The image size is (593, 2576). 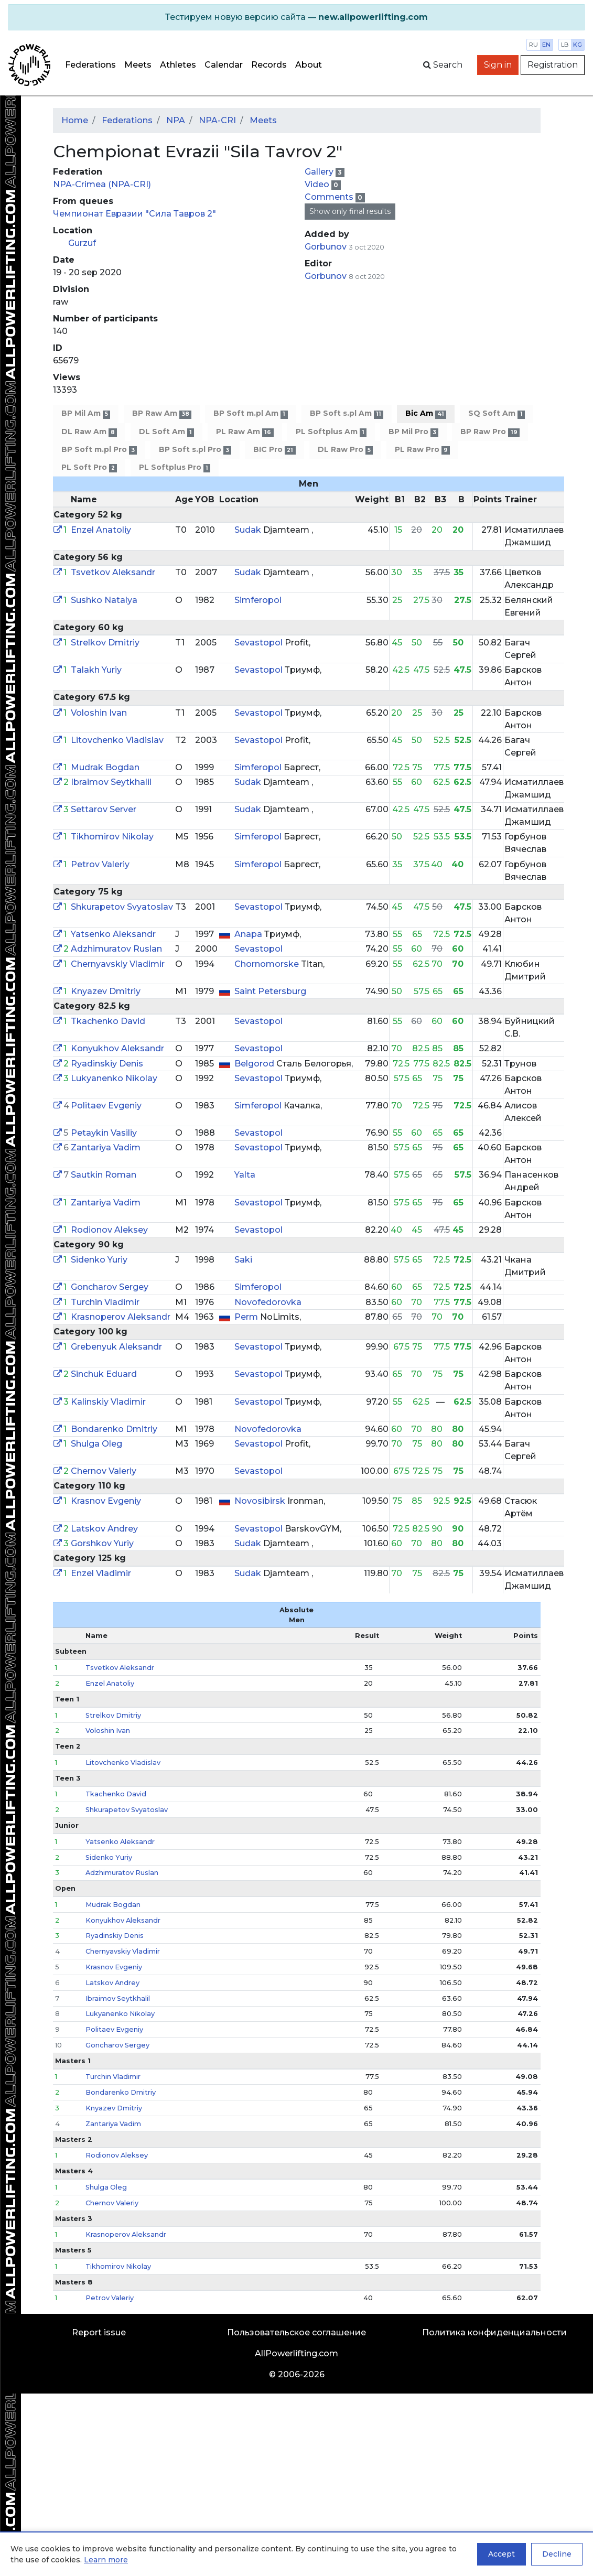 I want to click on Ibraimov Seytkhalil, so click(x=111, y=782).